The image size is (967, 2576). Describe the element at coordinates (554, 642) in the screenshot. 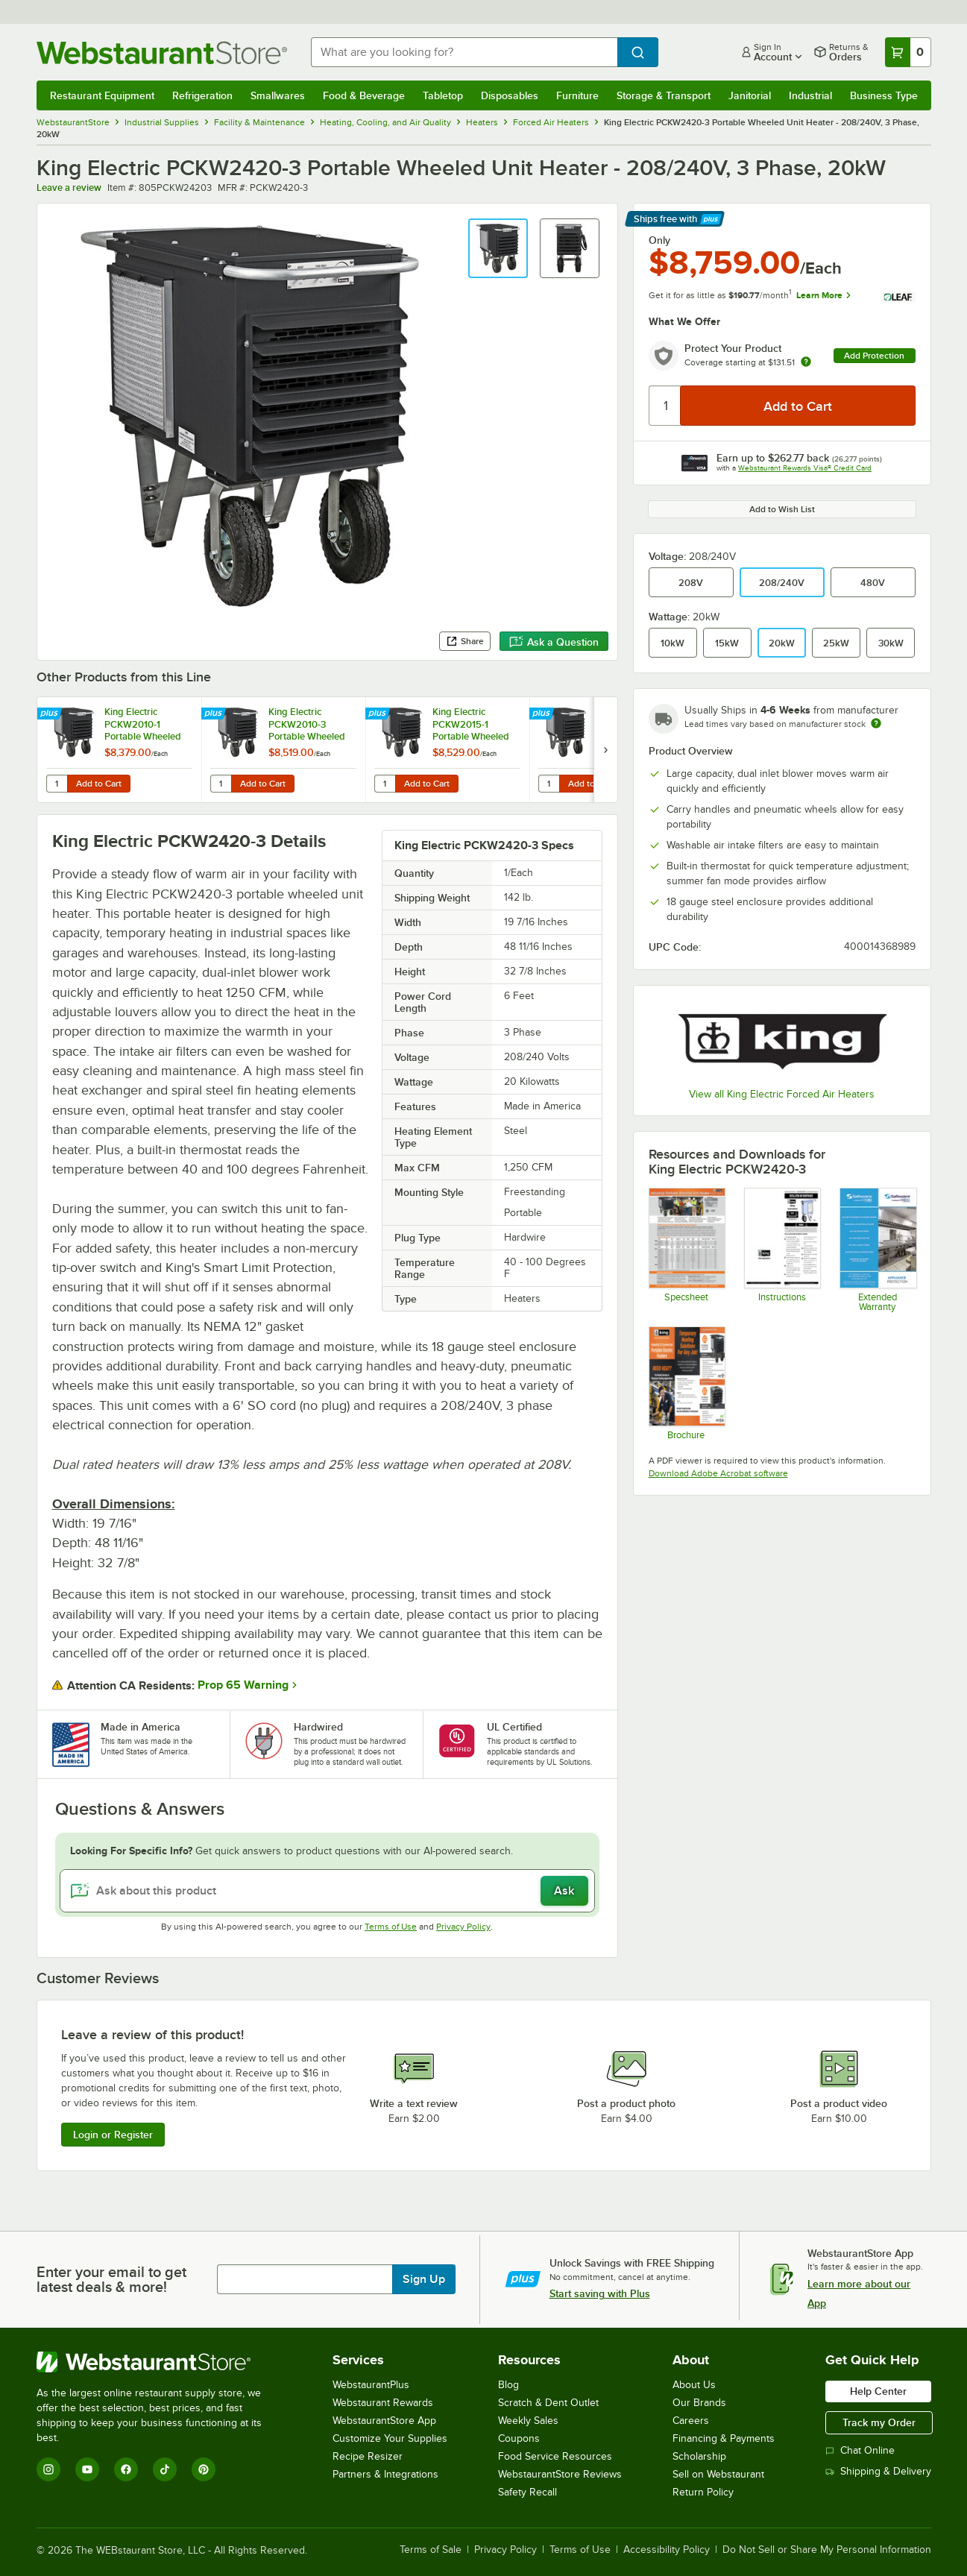

I see `Ask a Question` at that location.